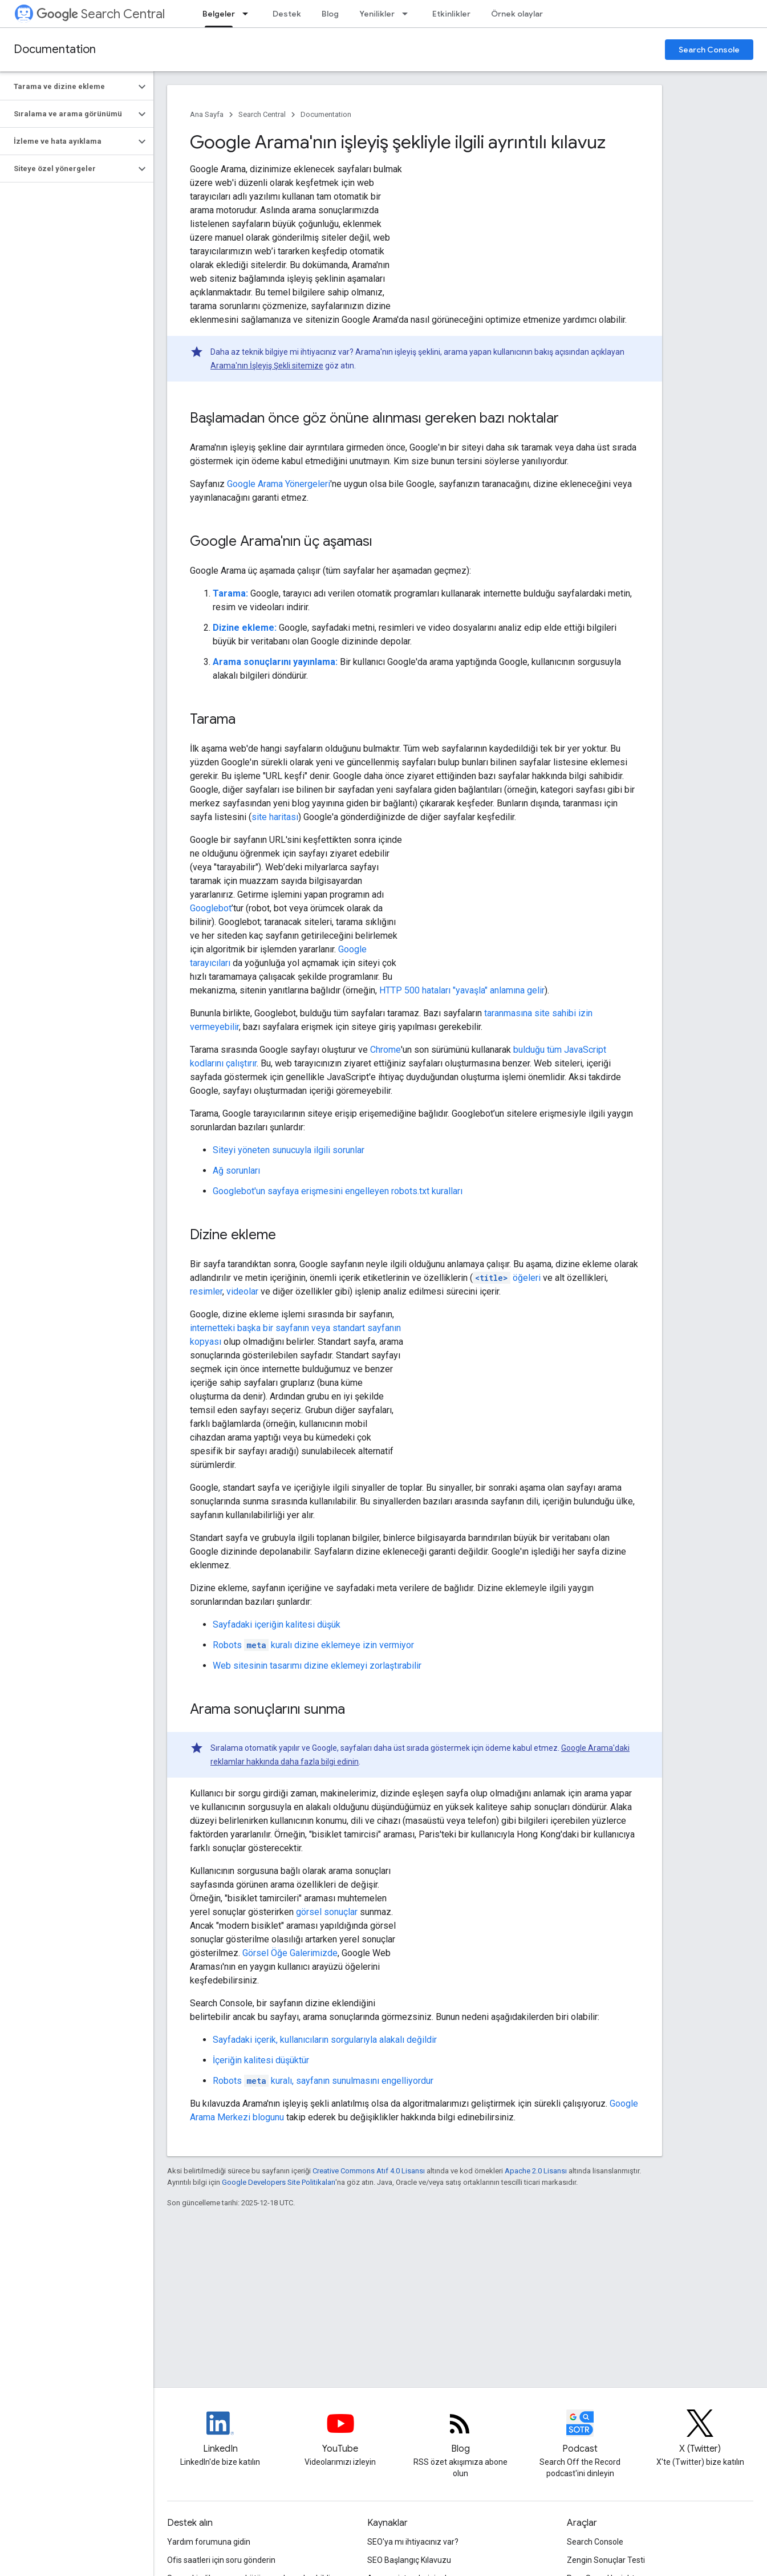 The width and height of the screenshot is (767, 2576). What do you see at coordinates (412, 2541) in the screenshot?
I see `SEO'ya mı ihtiyacınız var?` at bounding box center [412, 2541].